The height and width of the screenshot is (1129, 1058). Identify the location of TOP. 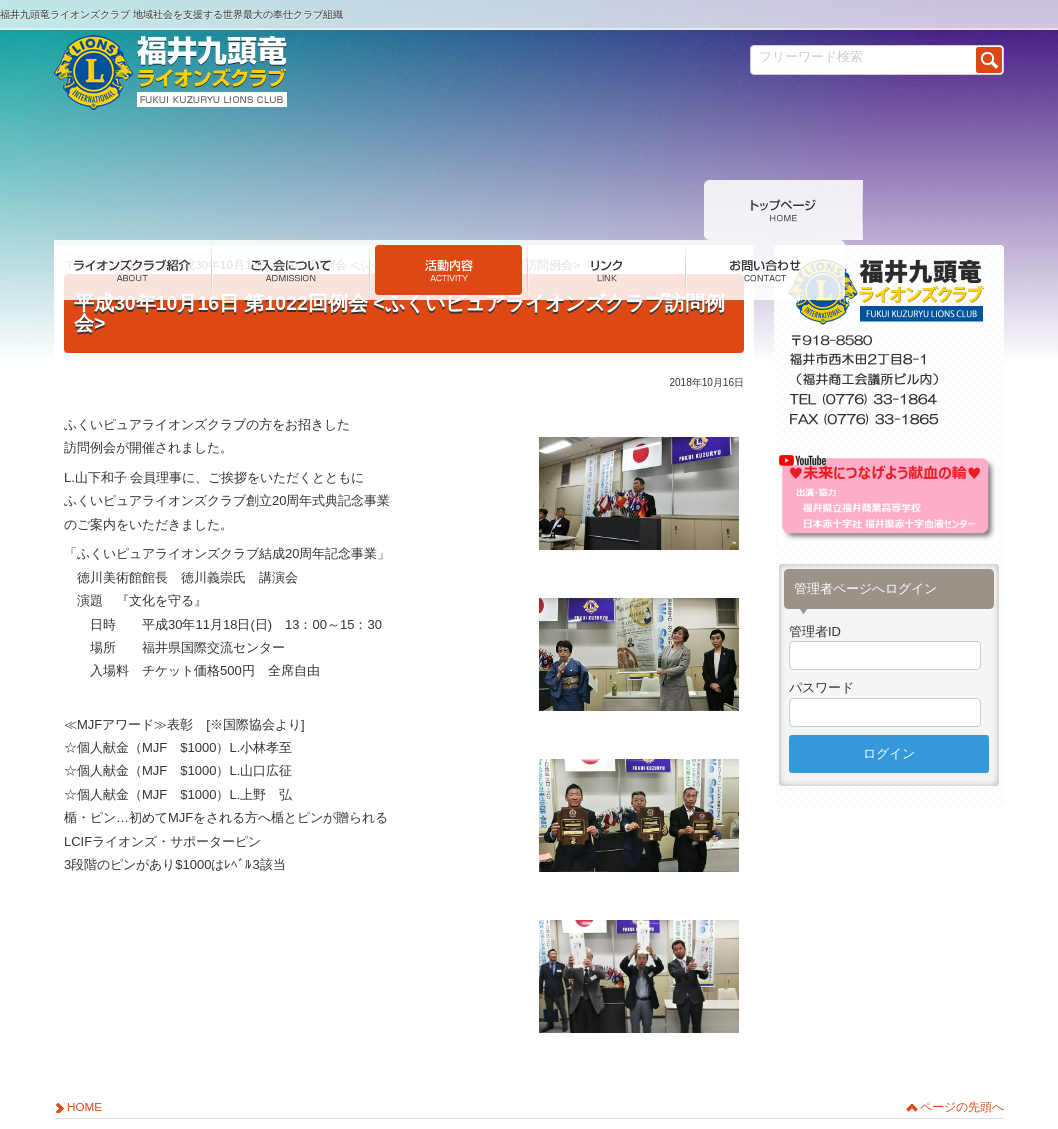
(78, 209).